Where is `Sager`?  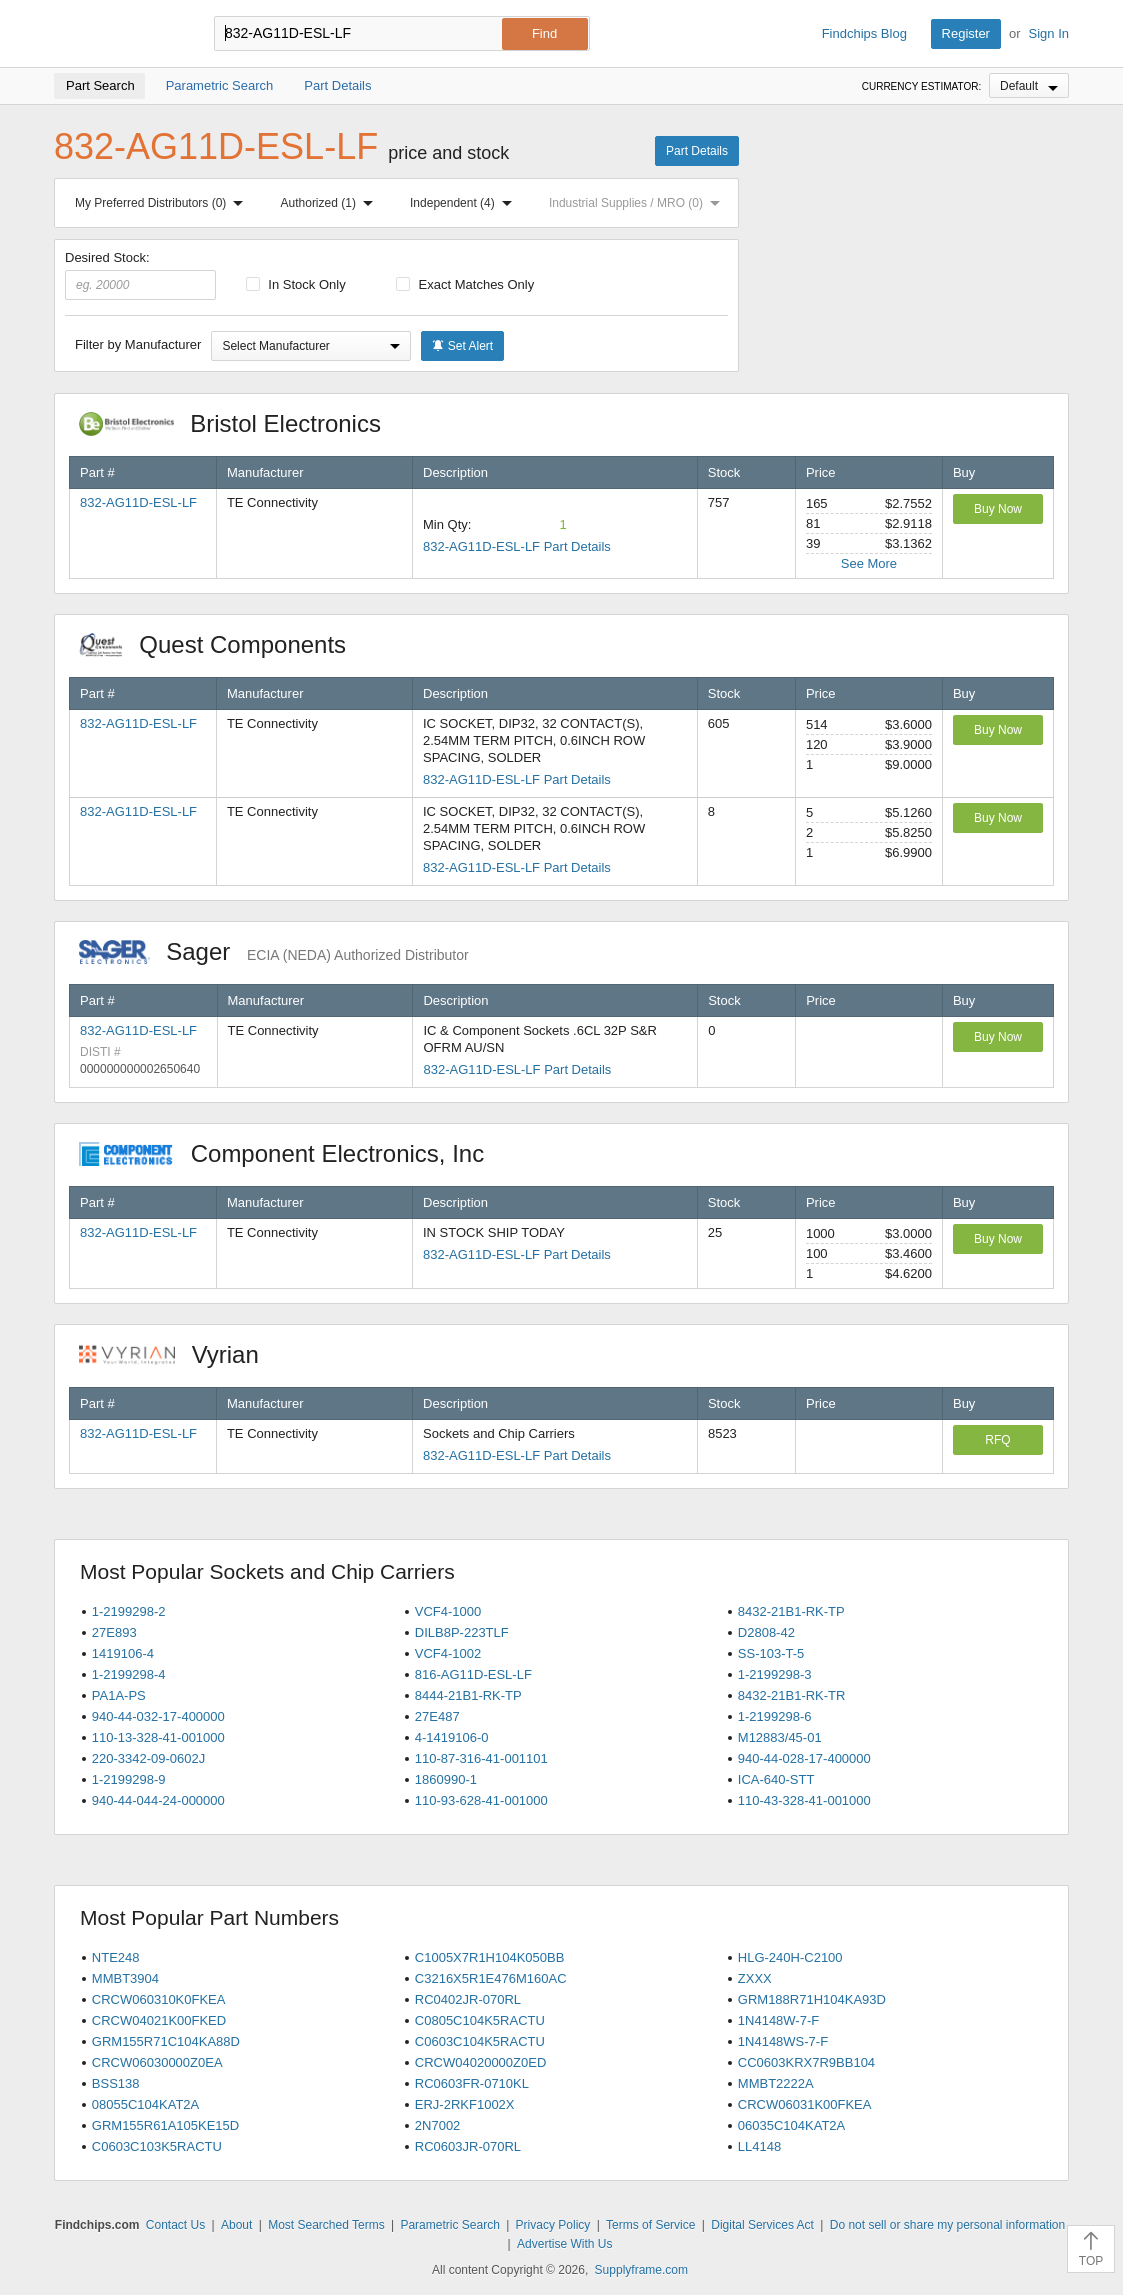 Sager is located at coordinates (274, 951).